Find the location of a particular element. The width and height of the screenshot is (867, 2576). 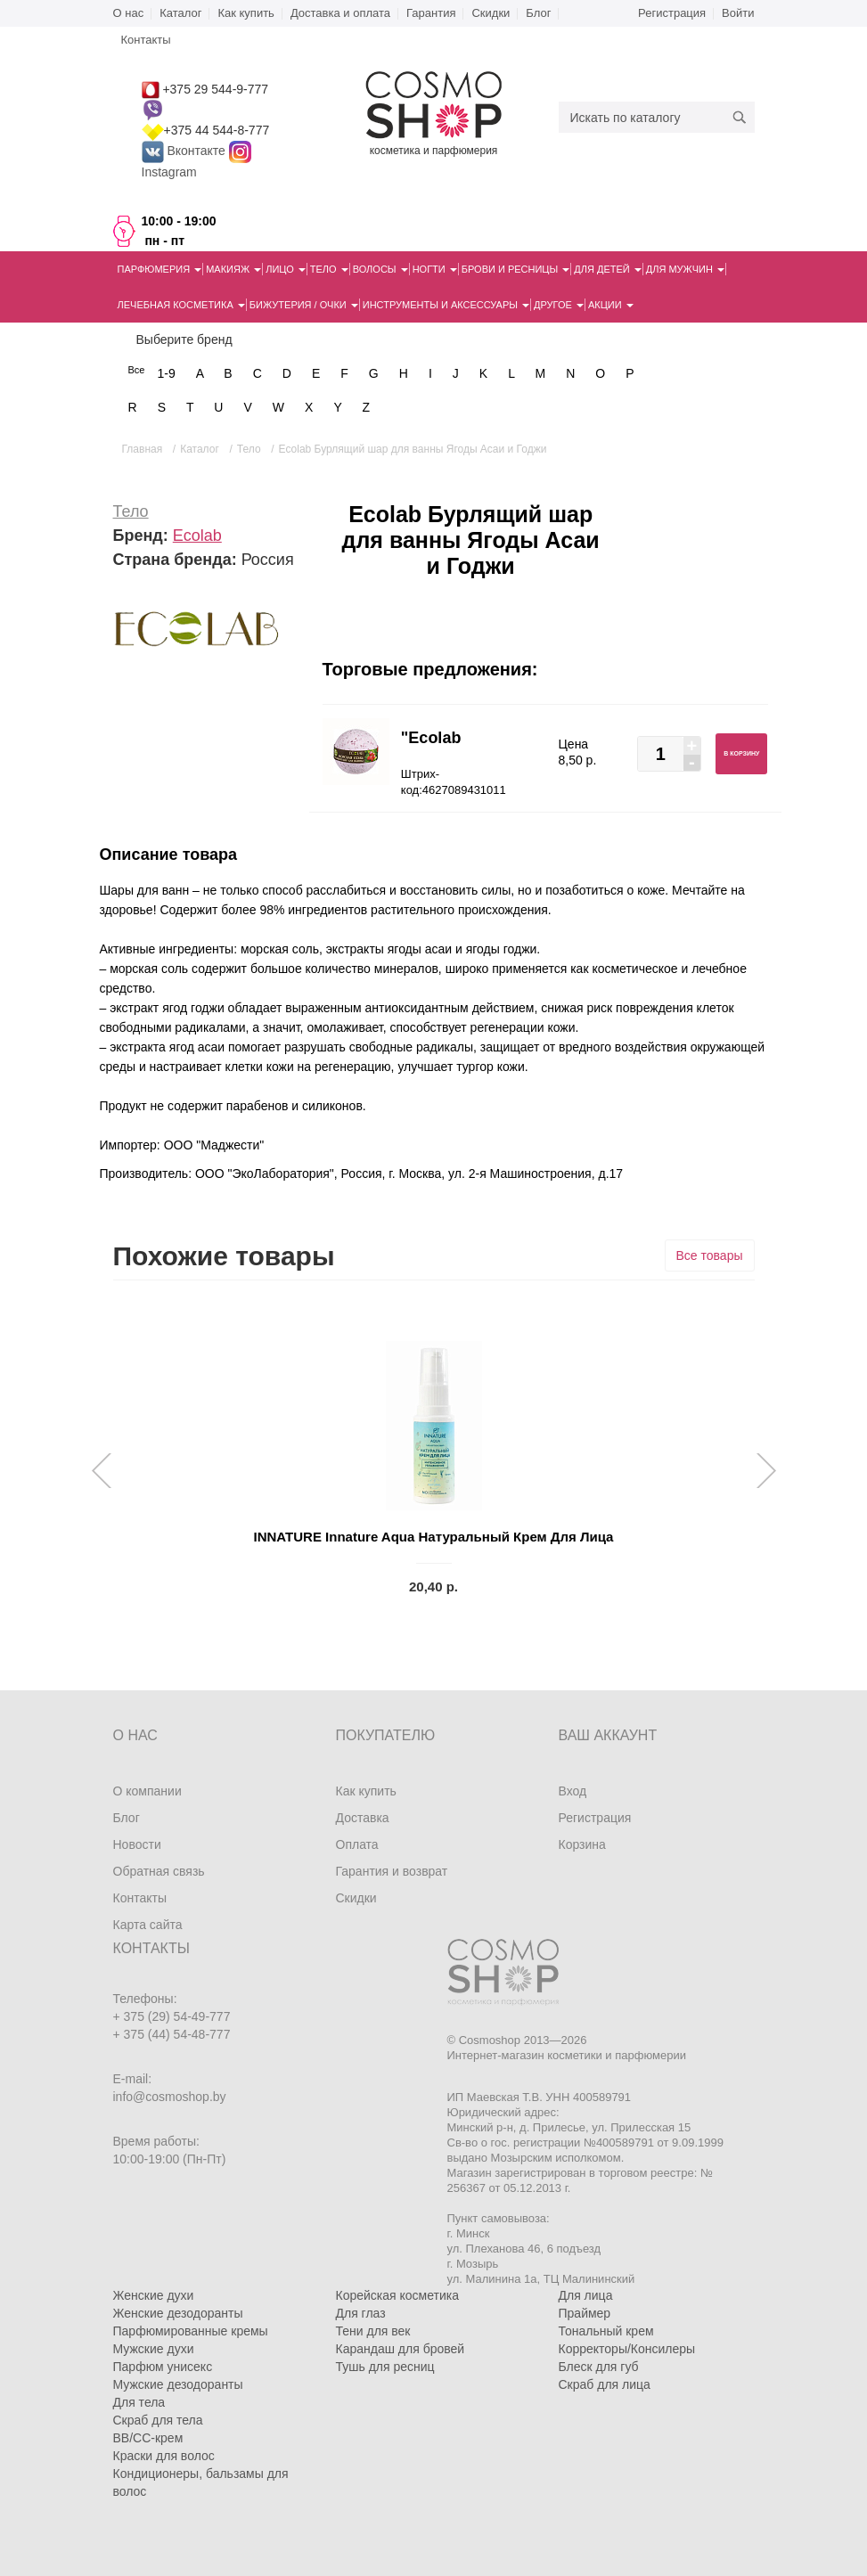

Волосы [button] is located at coordinates (380, 269).